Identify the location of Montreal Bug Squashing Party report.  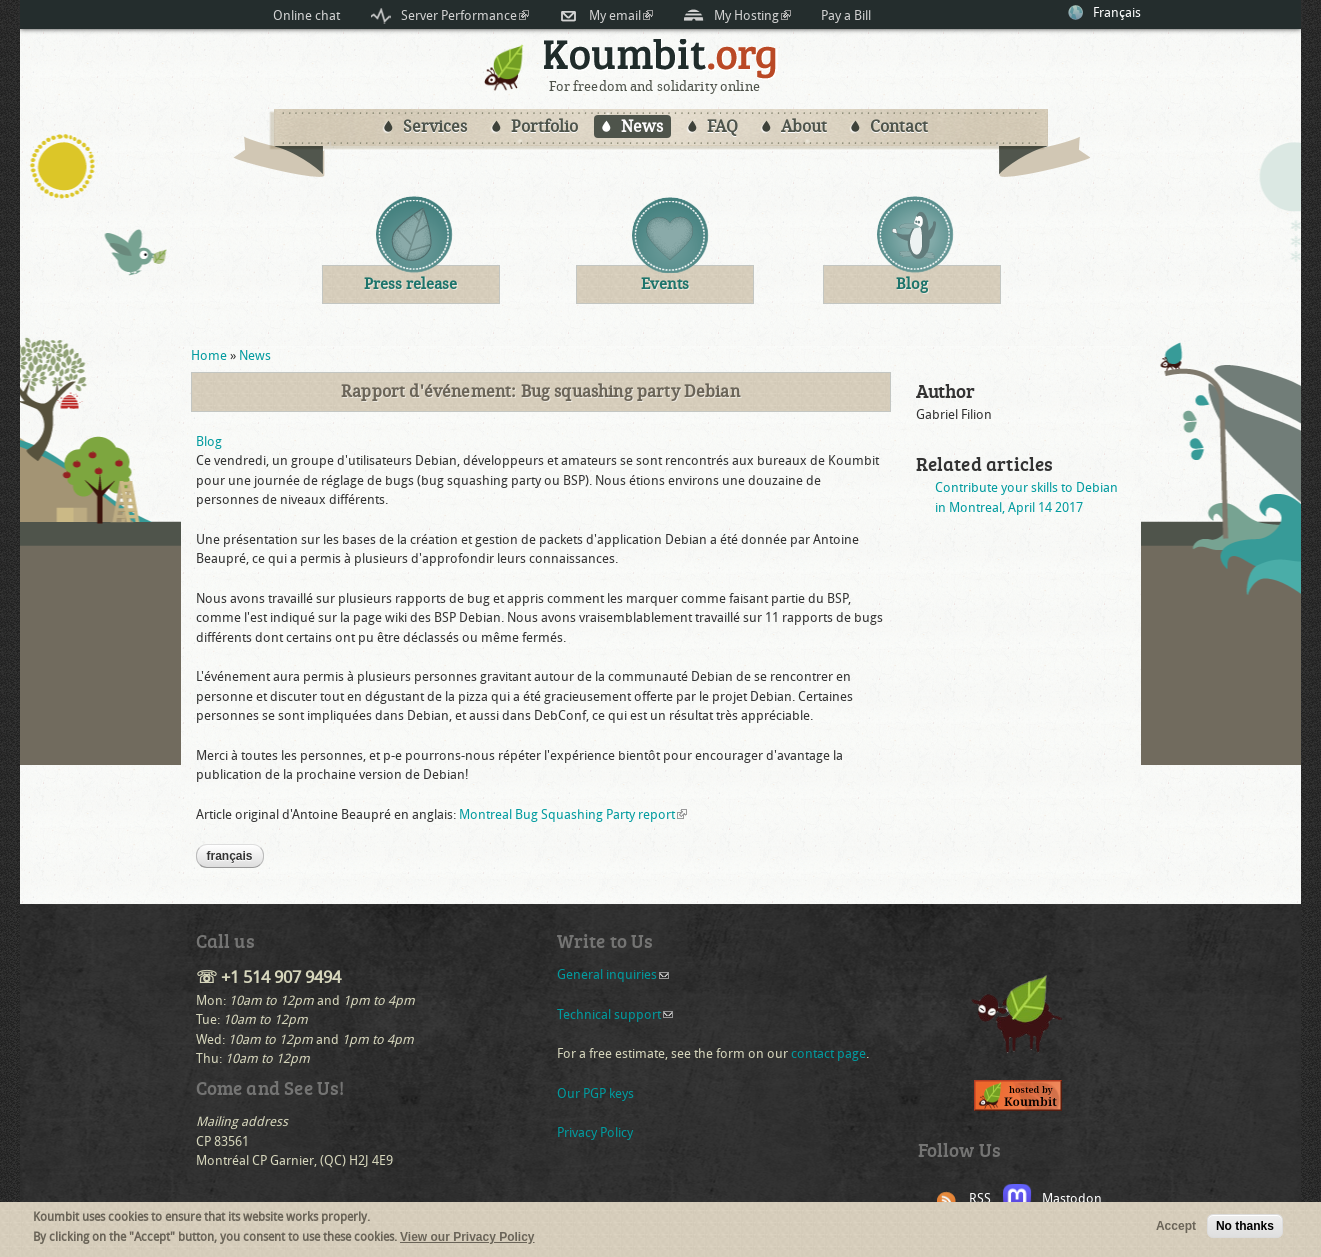
(573, 814).